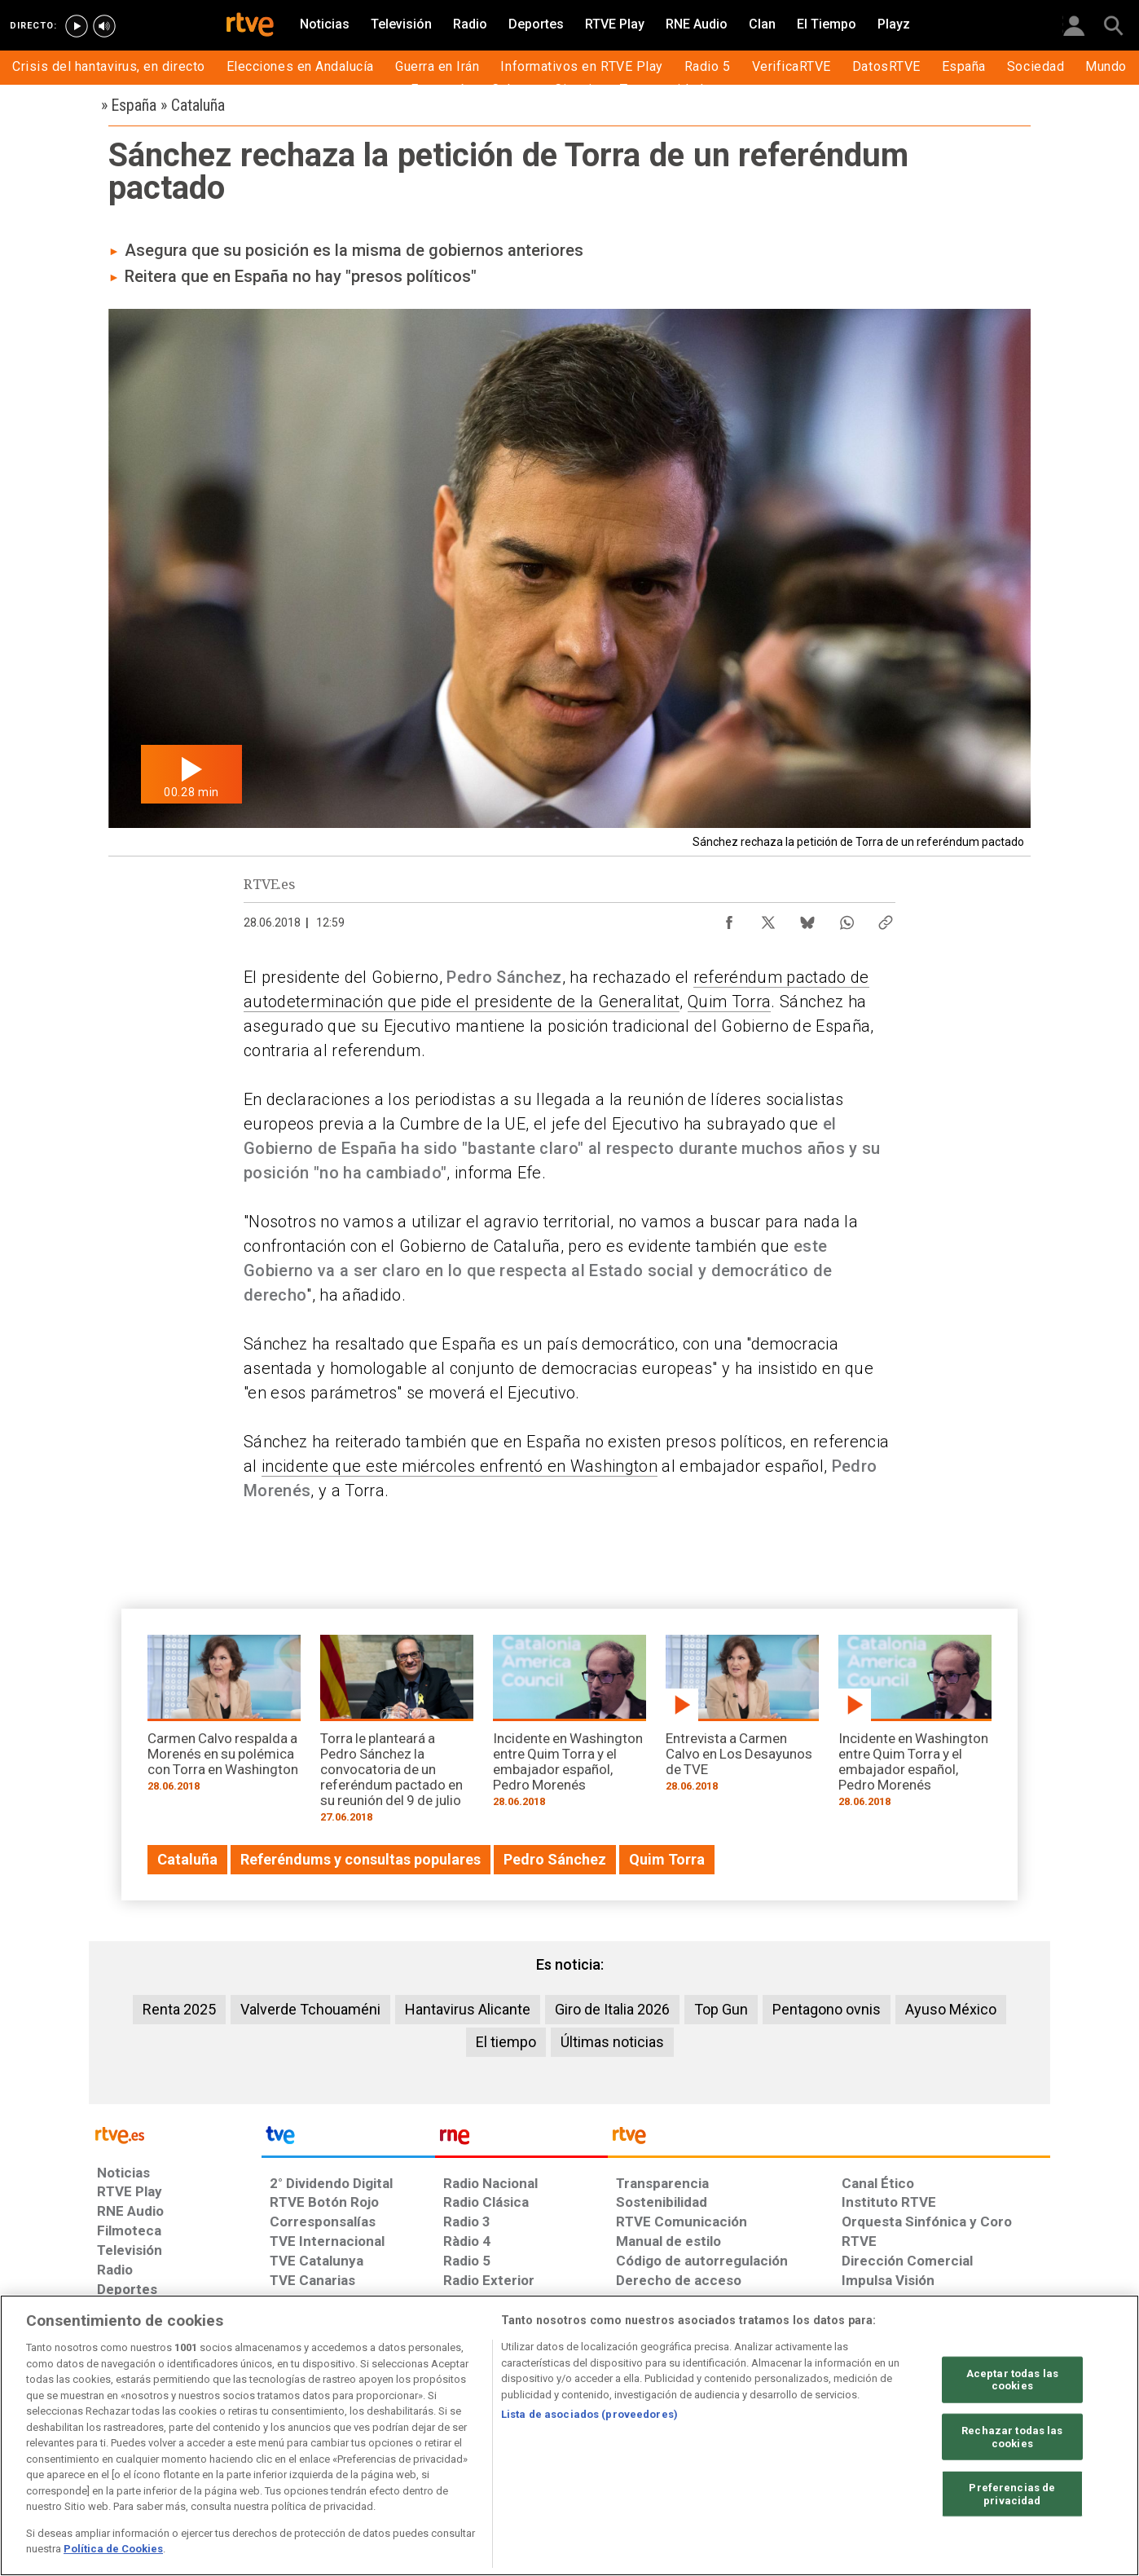 The image size is (1139, 2576). Describe the element at coordinates (768, 918) in the screenshot. I see `[Compartir contenido en X (Twitter) [ventana emergente]]` at that location.